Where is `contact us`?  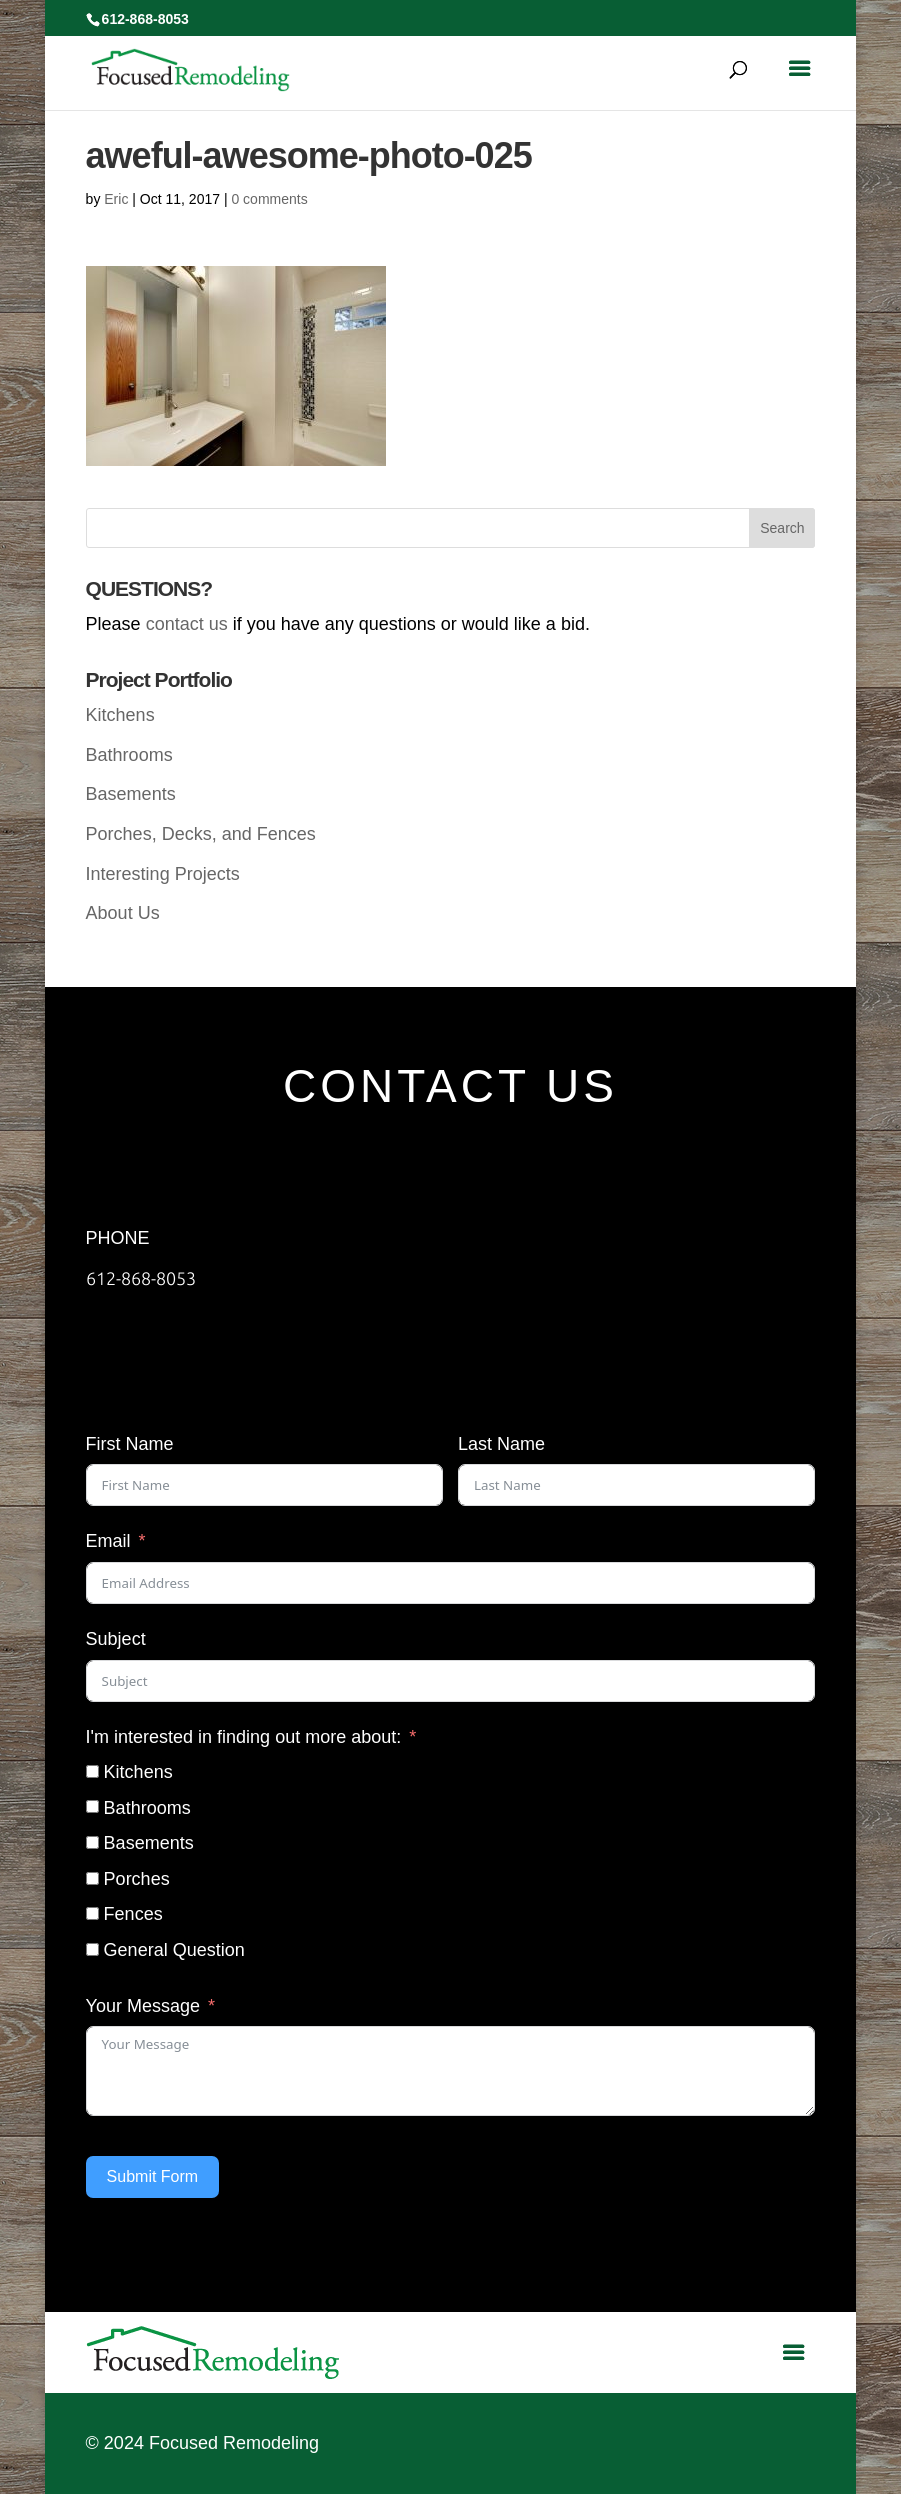 contact us is located at coordinates (187, 624).